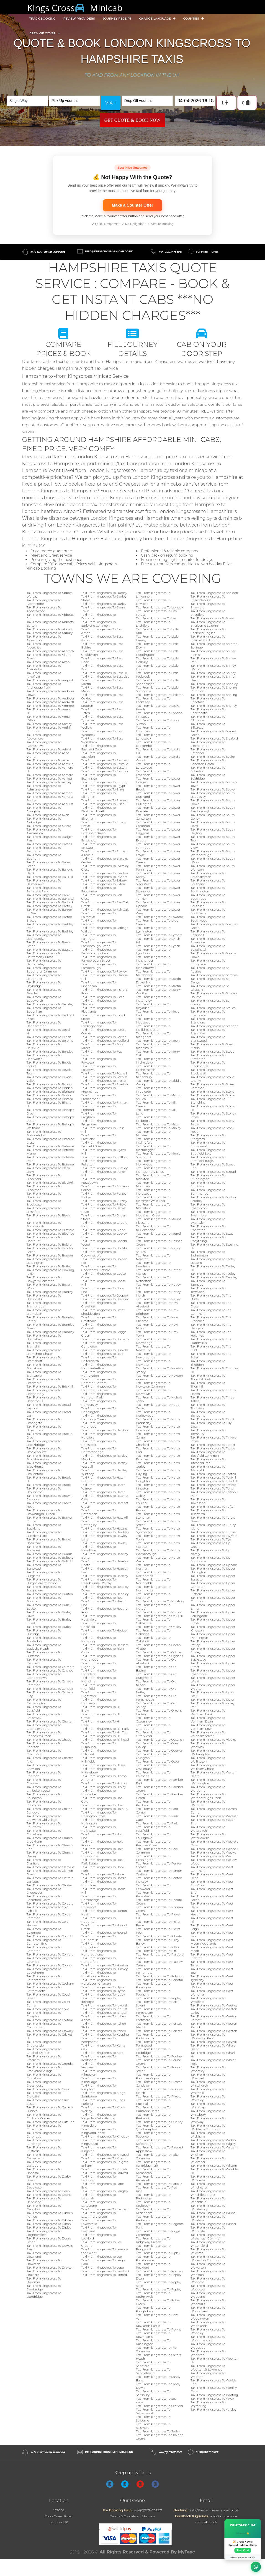  Describe the element at coordinates (98, 1144) in the screenshot. I see `Taxi From kingscross To Froxfield Green` at that location.